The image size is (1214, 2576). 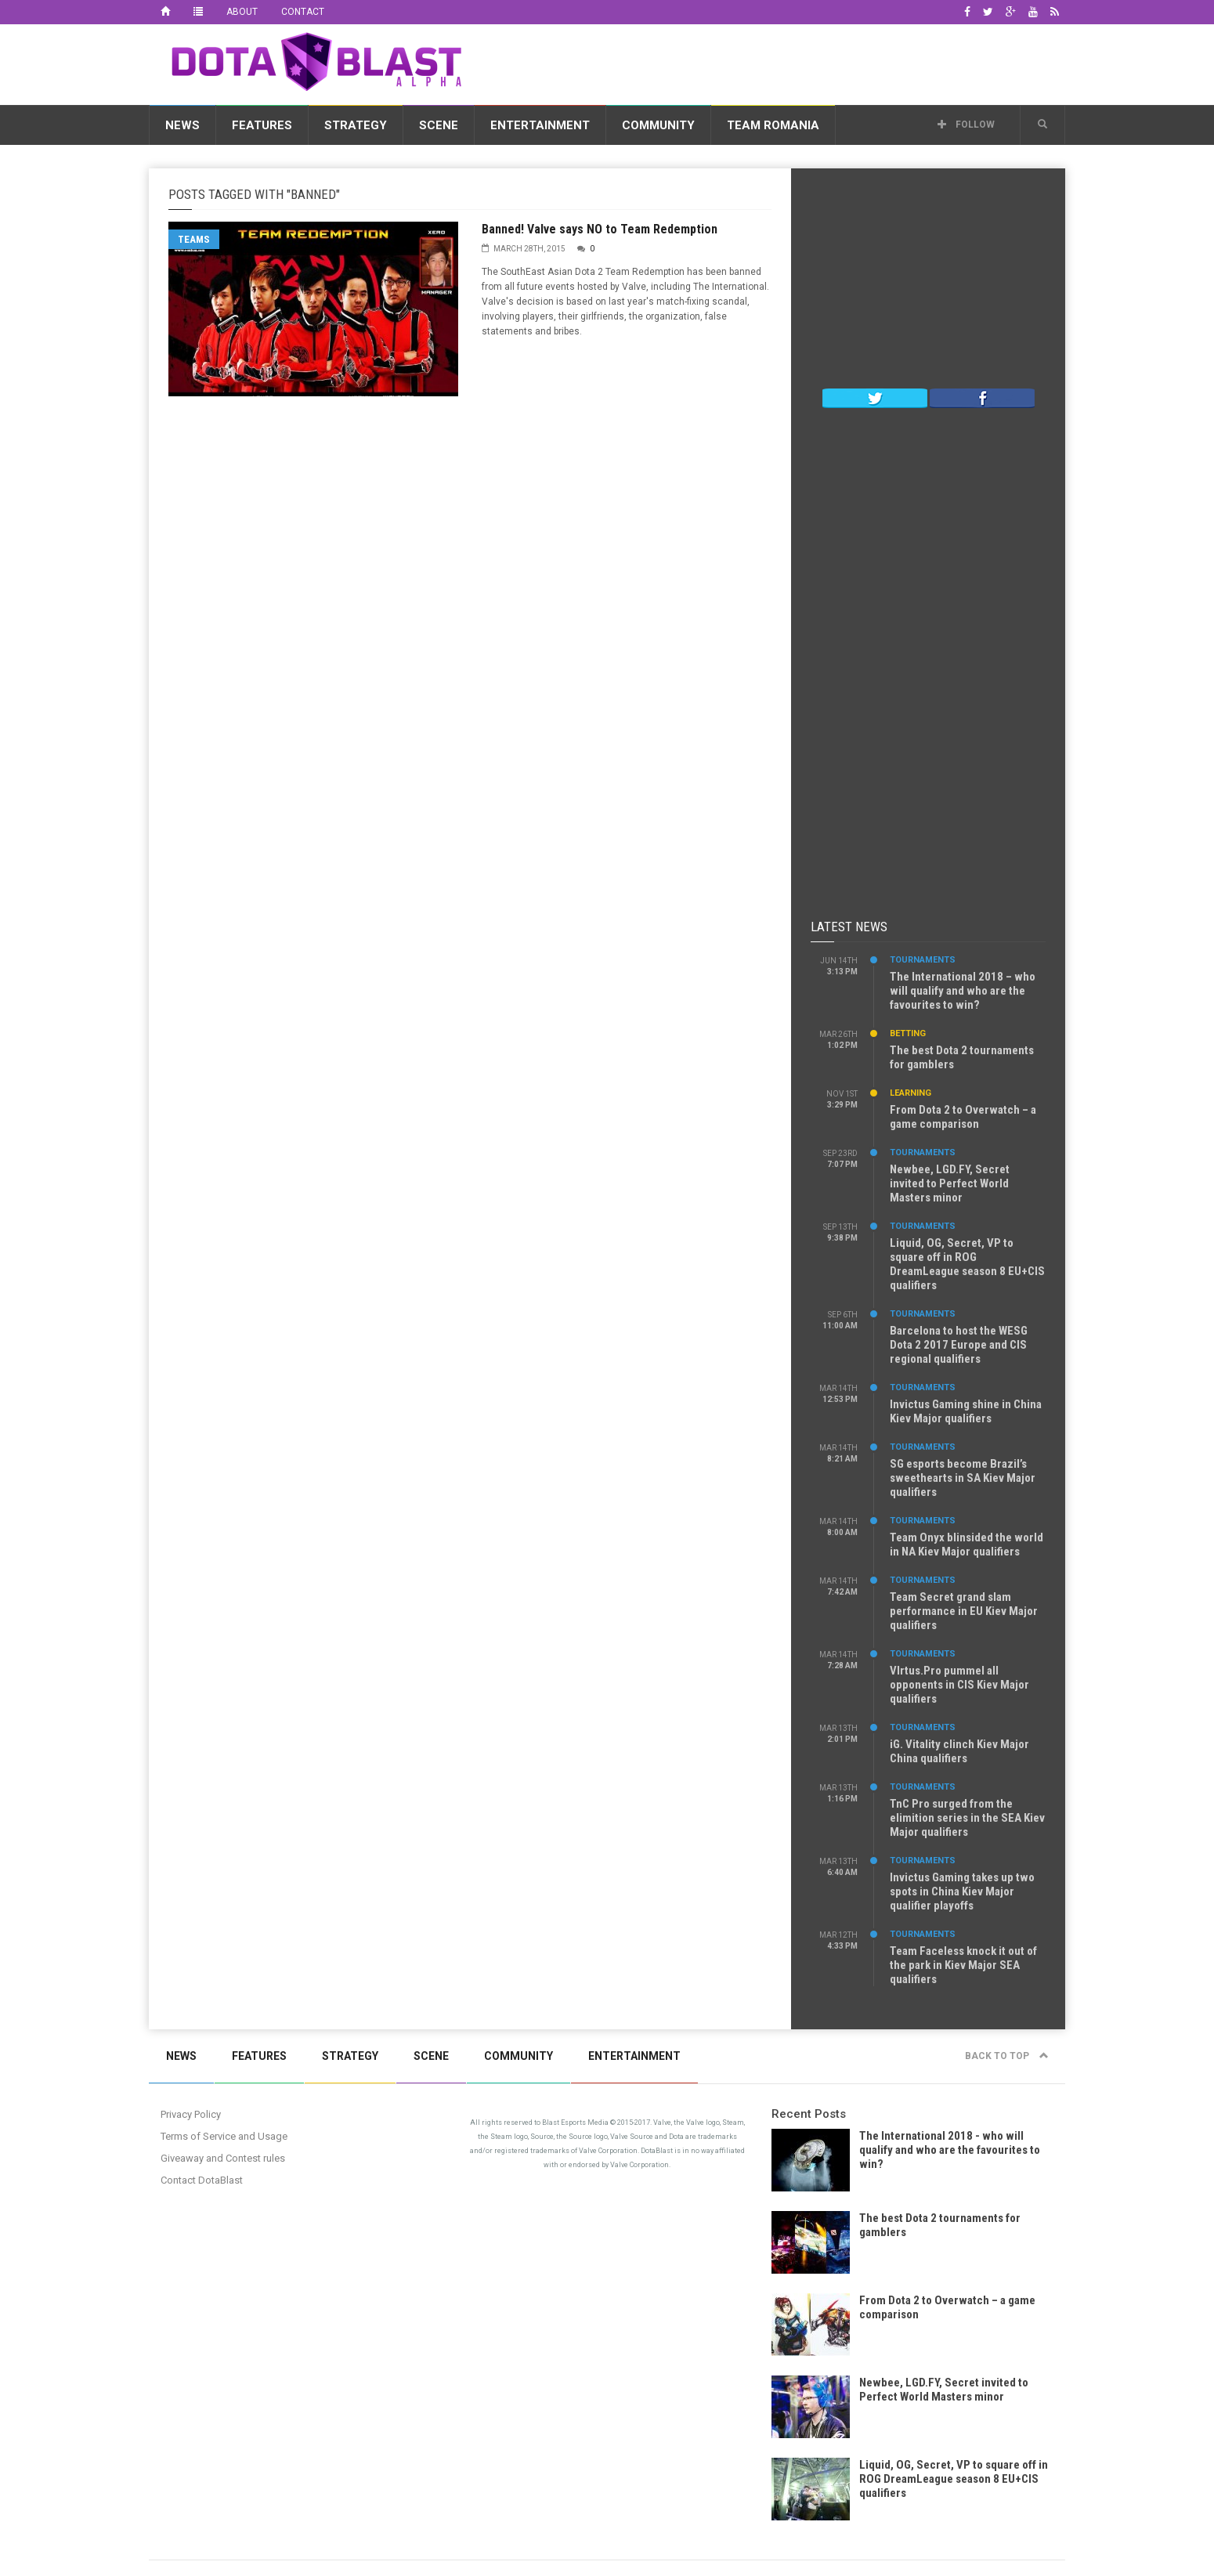 I want to click on Tournaments, so click(x=923, y=960).